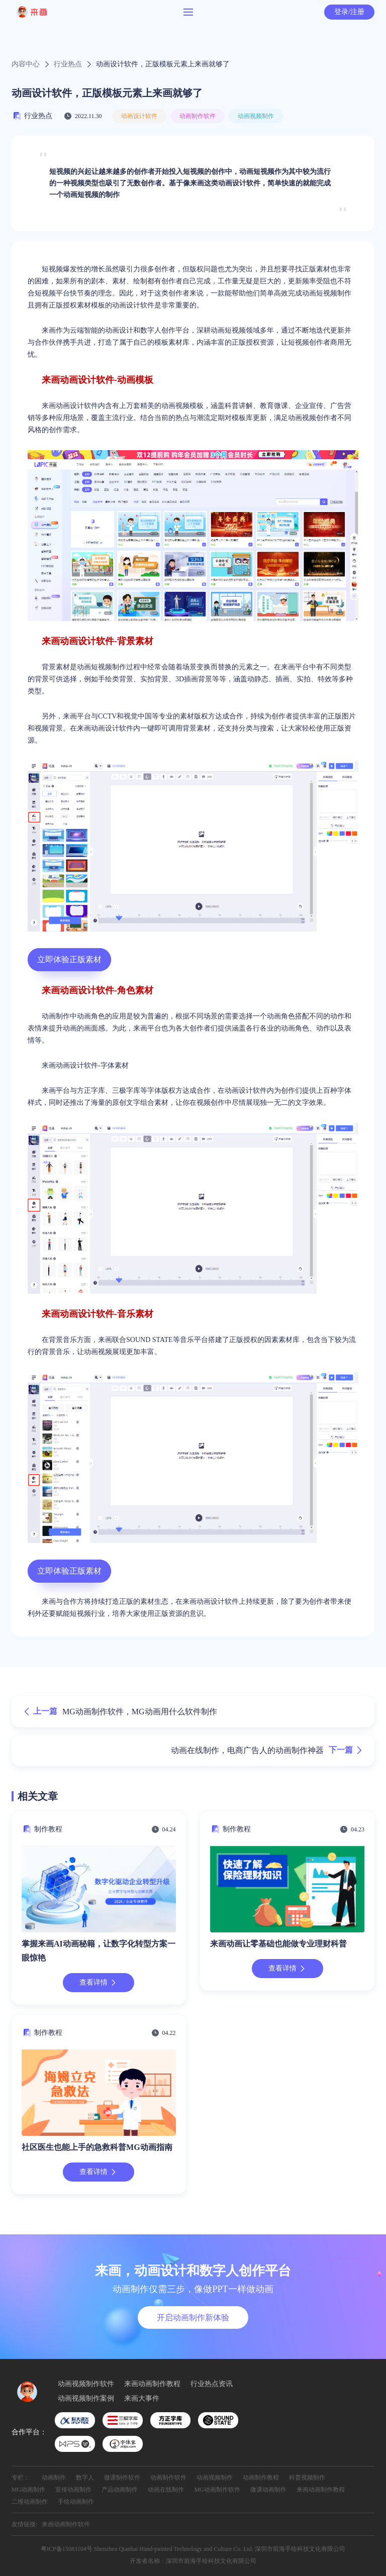 The height and width of the screenshot is (2576, 386). What do you see at coordinates (256, 116) in the screenshot?
I see `动画视频制作` at bounding box center [256, 116].